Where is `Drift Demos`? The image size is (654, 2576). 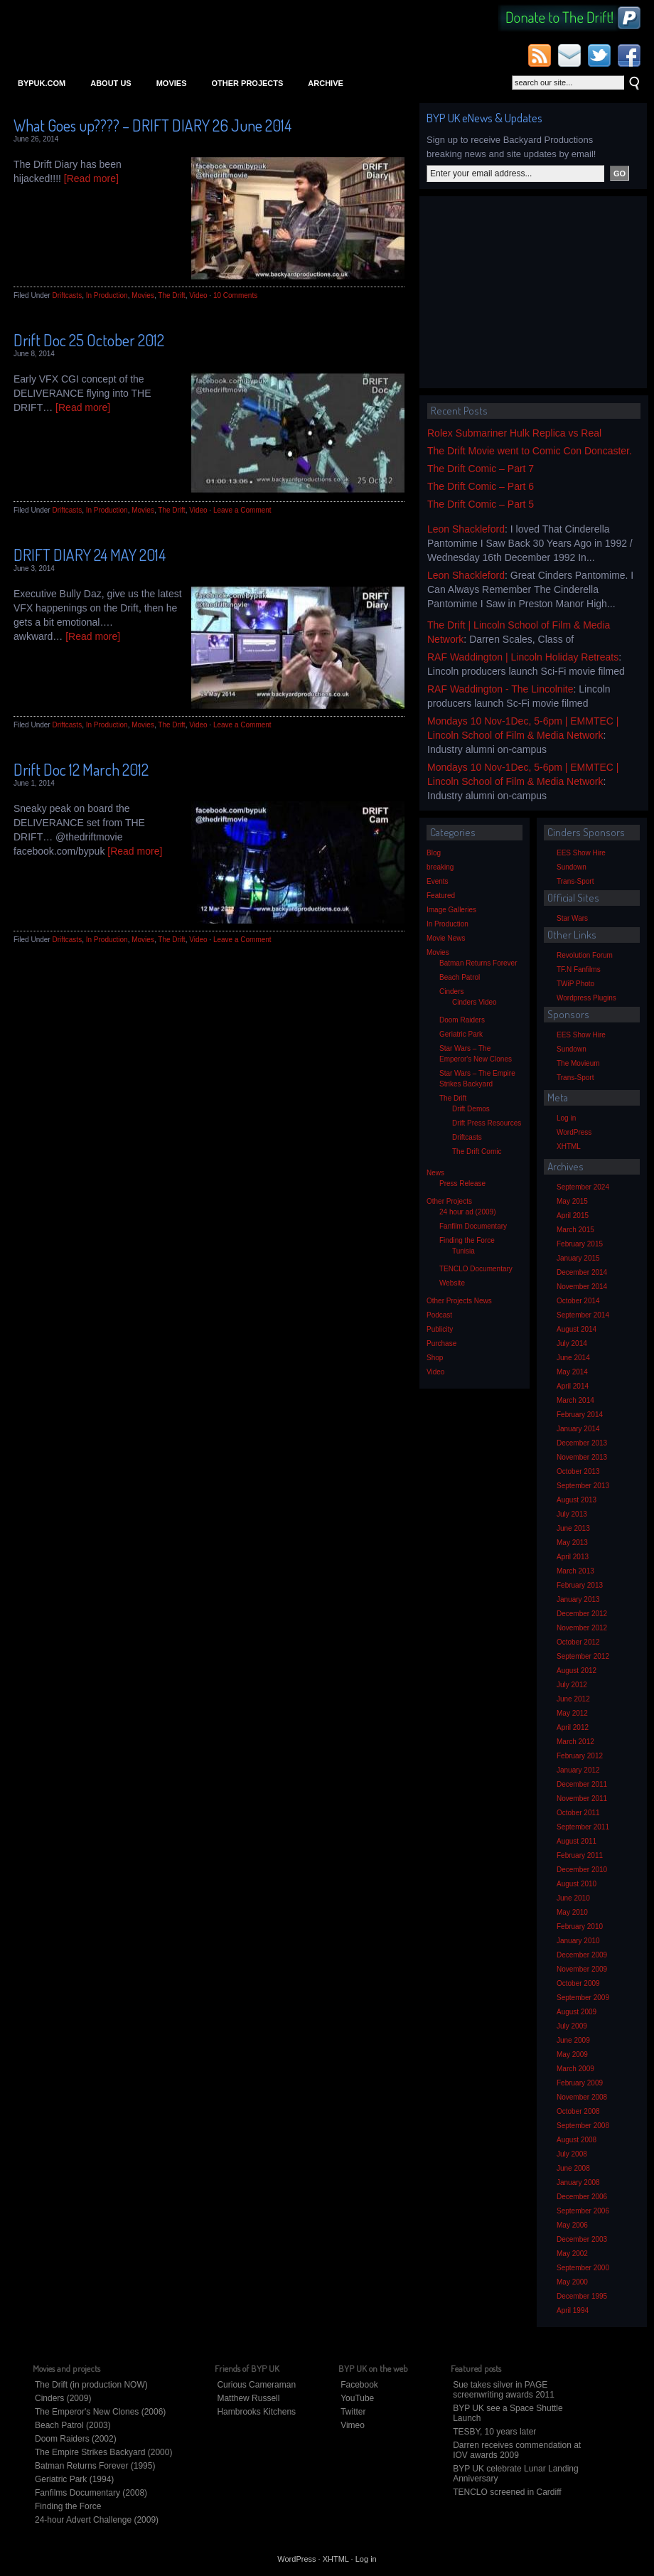 Drift Demos is located at coordinates (471, 1109).